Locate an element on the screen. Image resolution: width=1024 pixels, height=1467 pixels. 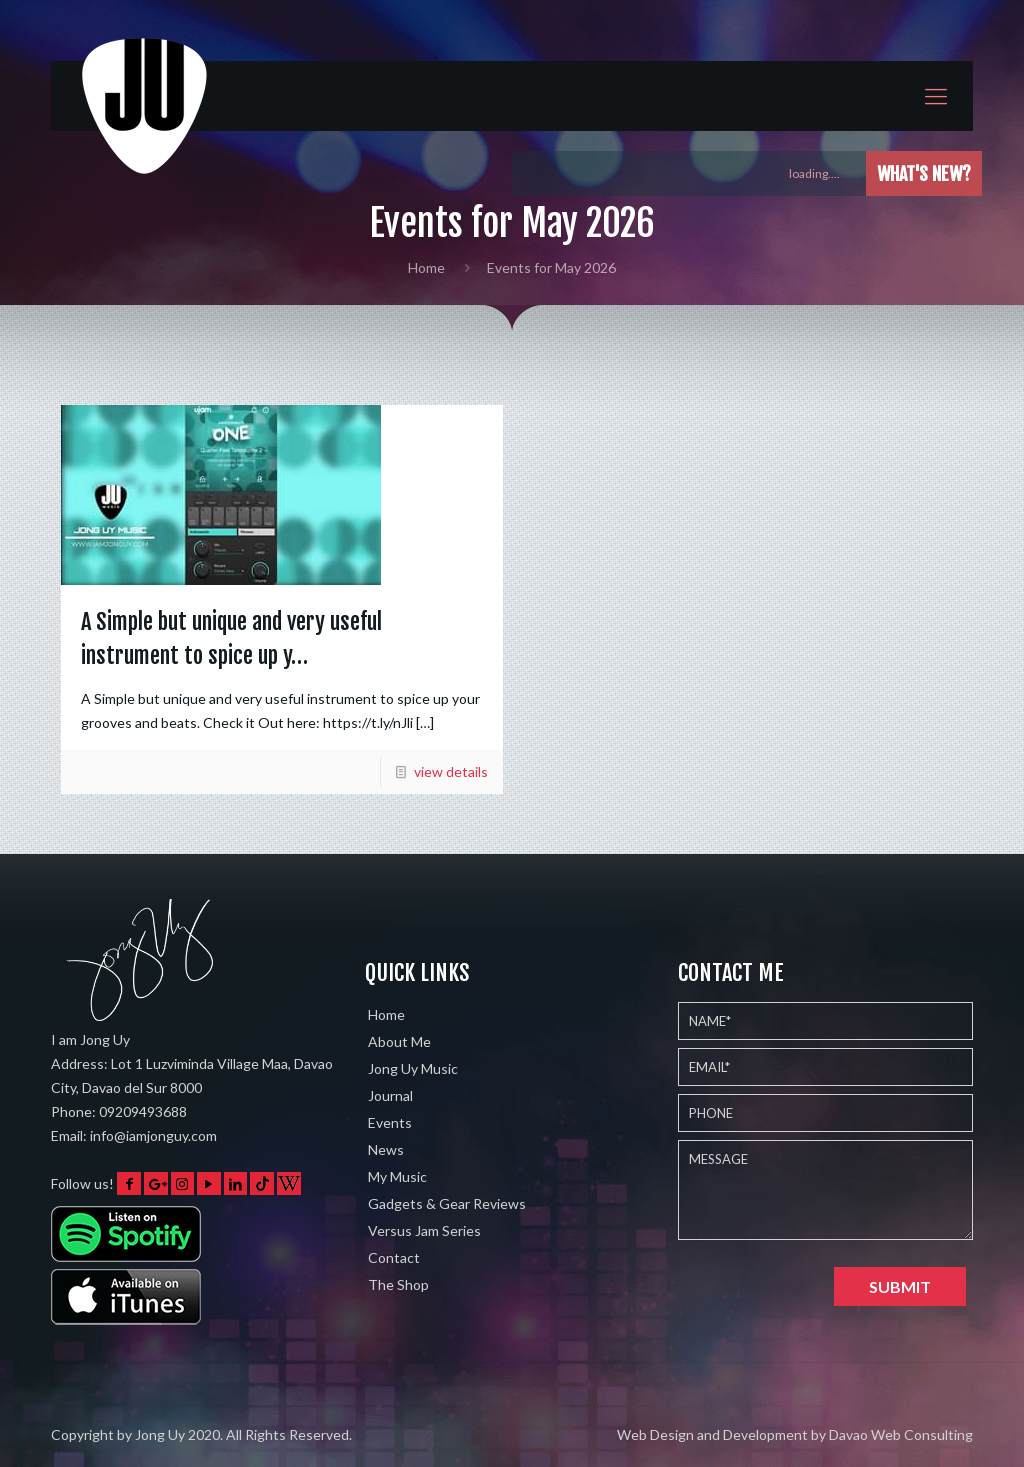
info@iamjonguy.com is located at coordinates (153, 1135).